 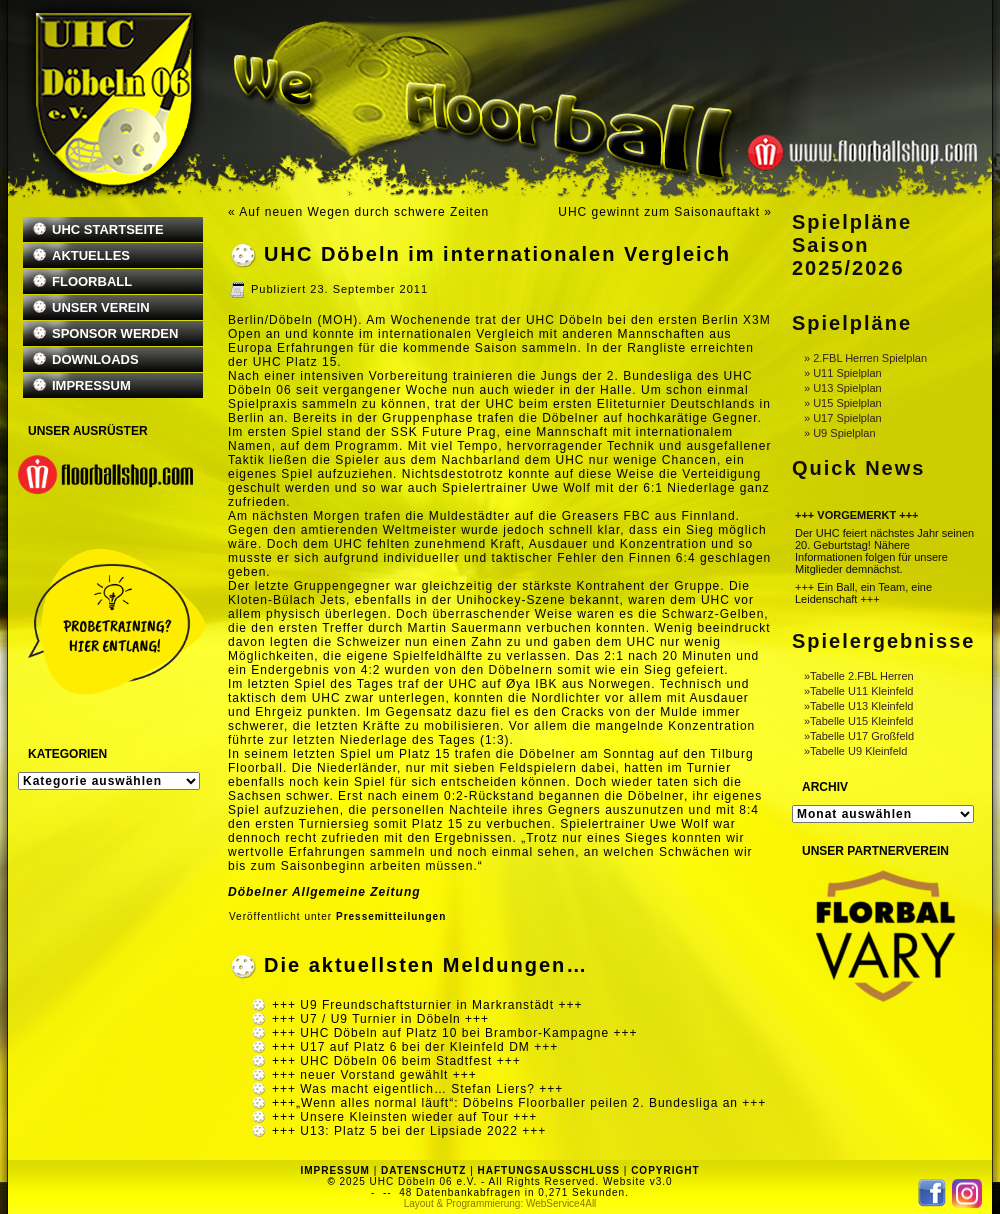 I want to click on +++ UHC Döbeln auf Platz 10 bei Brambor-Kampagne +++, so click(x=455, y=1033).